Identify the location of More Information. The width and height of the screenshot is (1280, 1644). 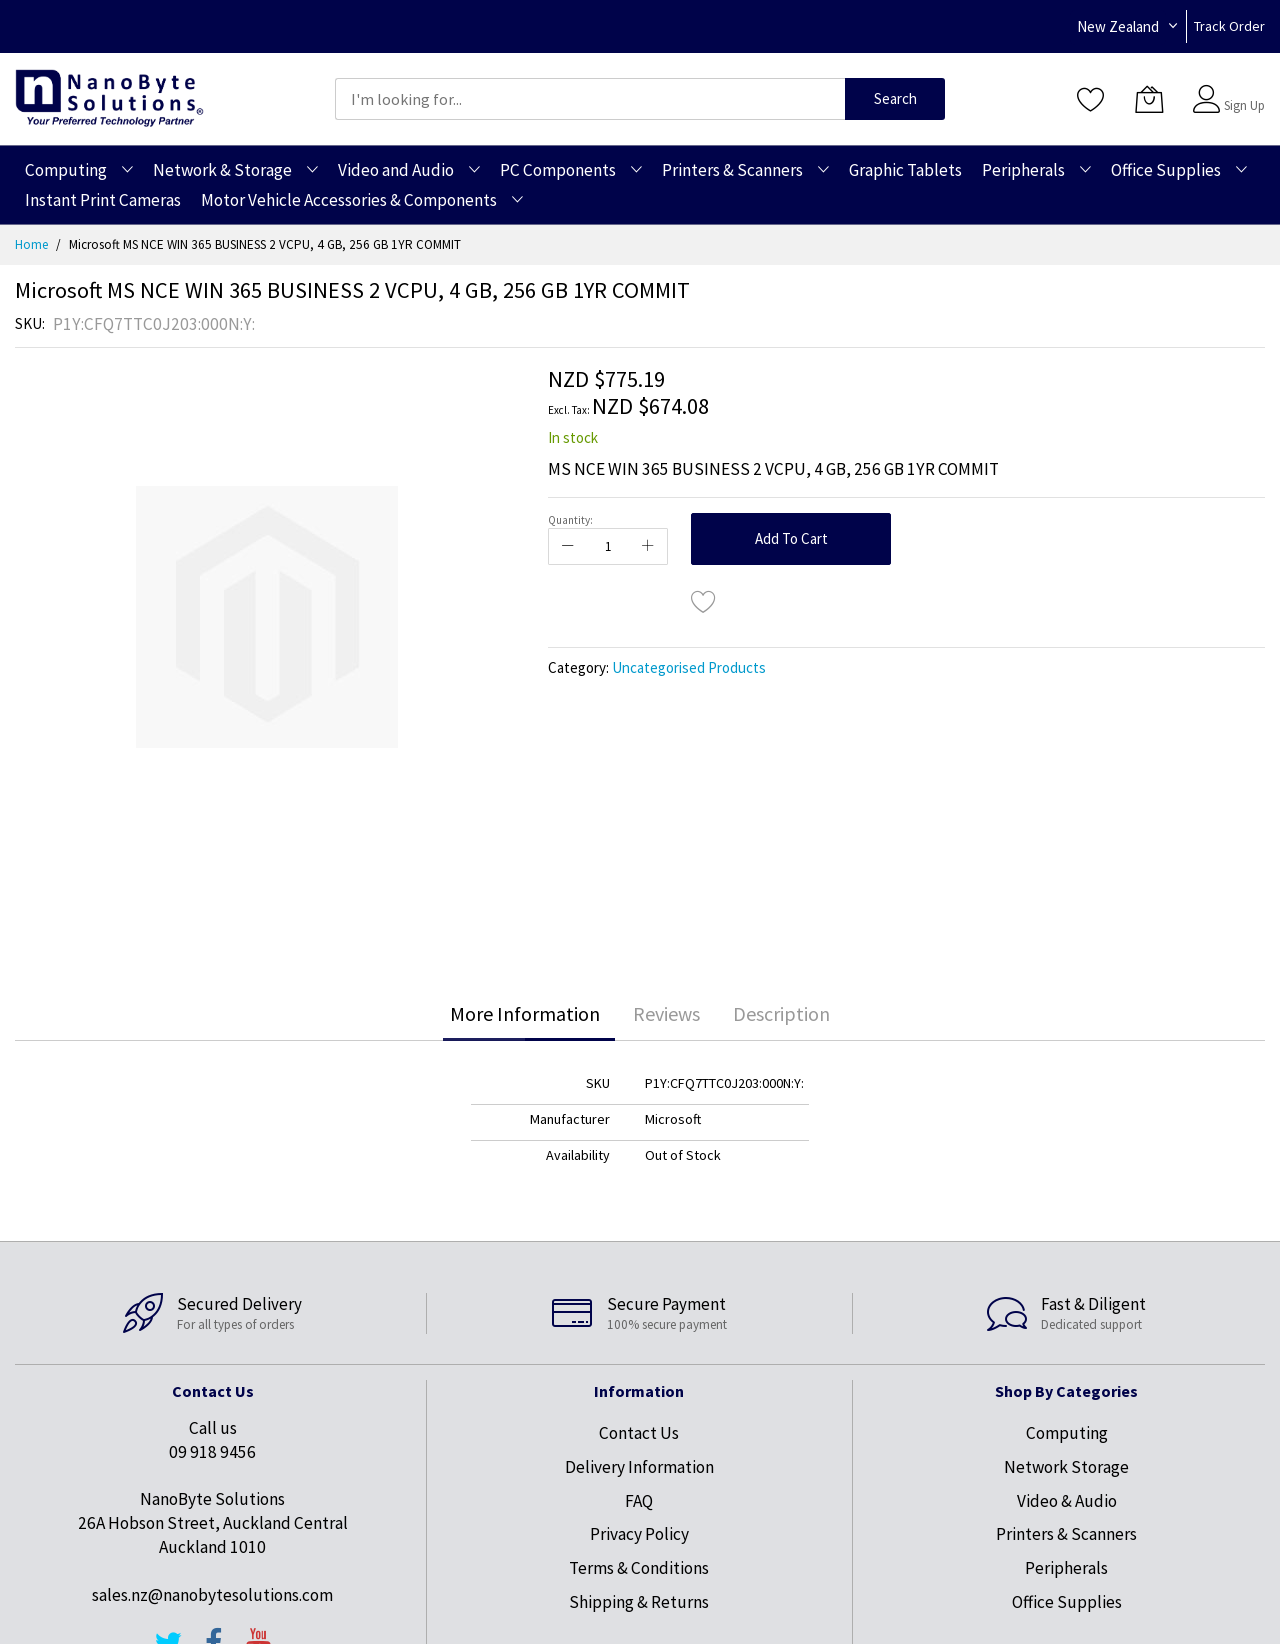
(525, 1013).